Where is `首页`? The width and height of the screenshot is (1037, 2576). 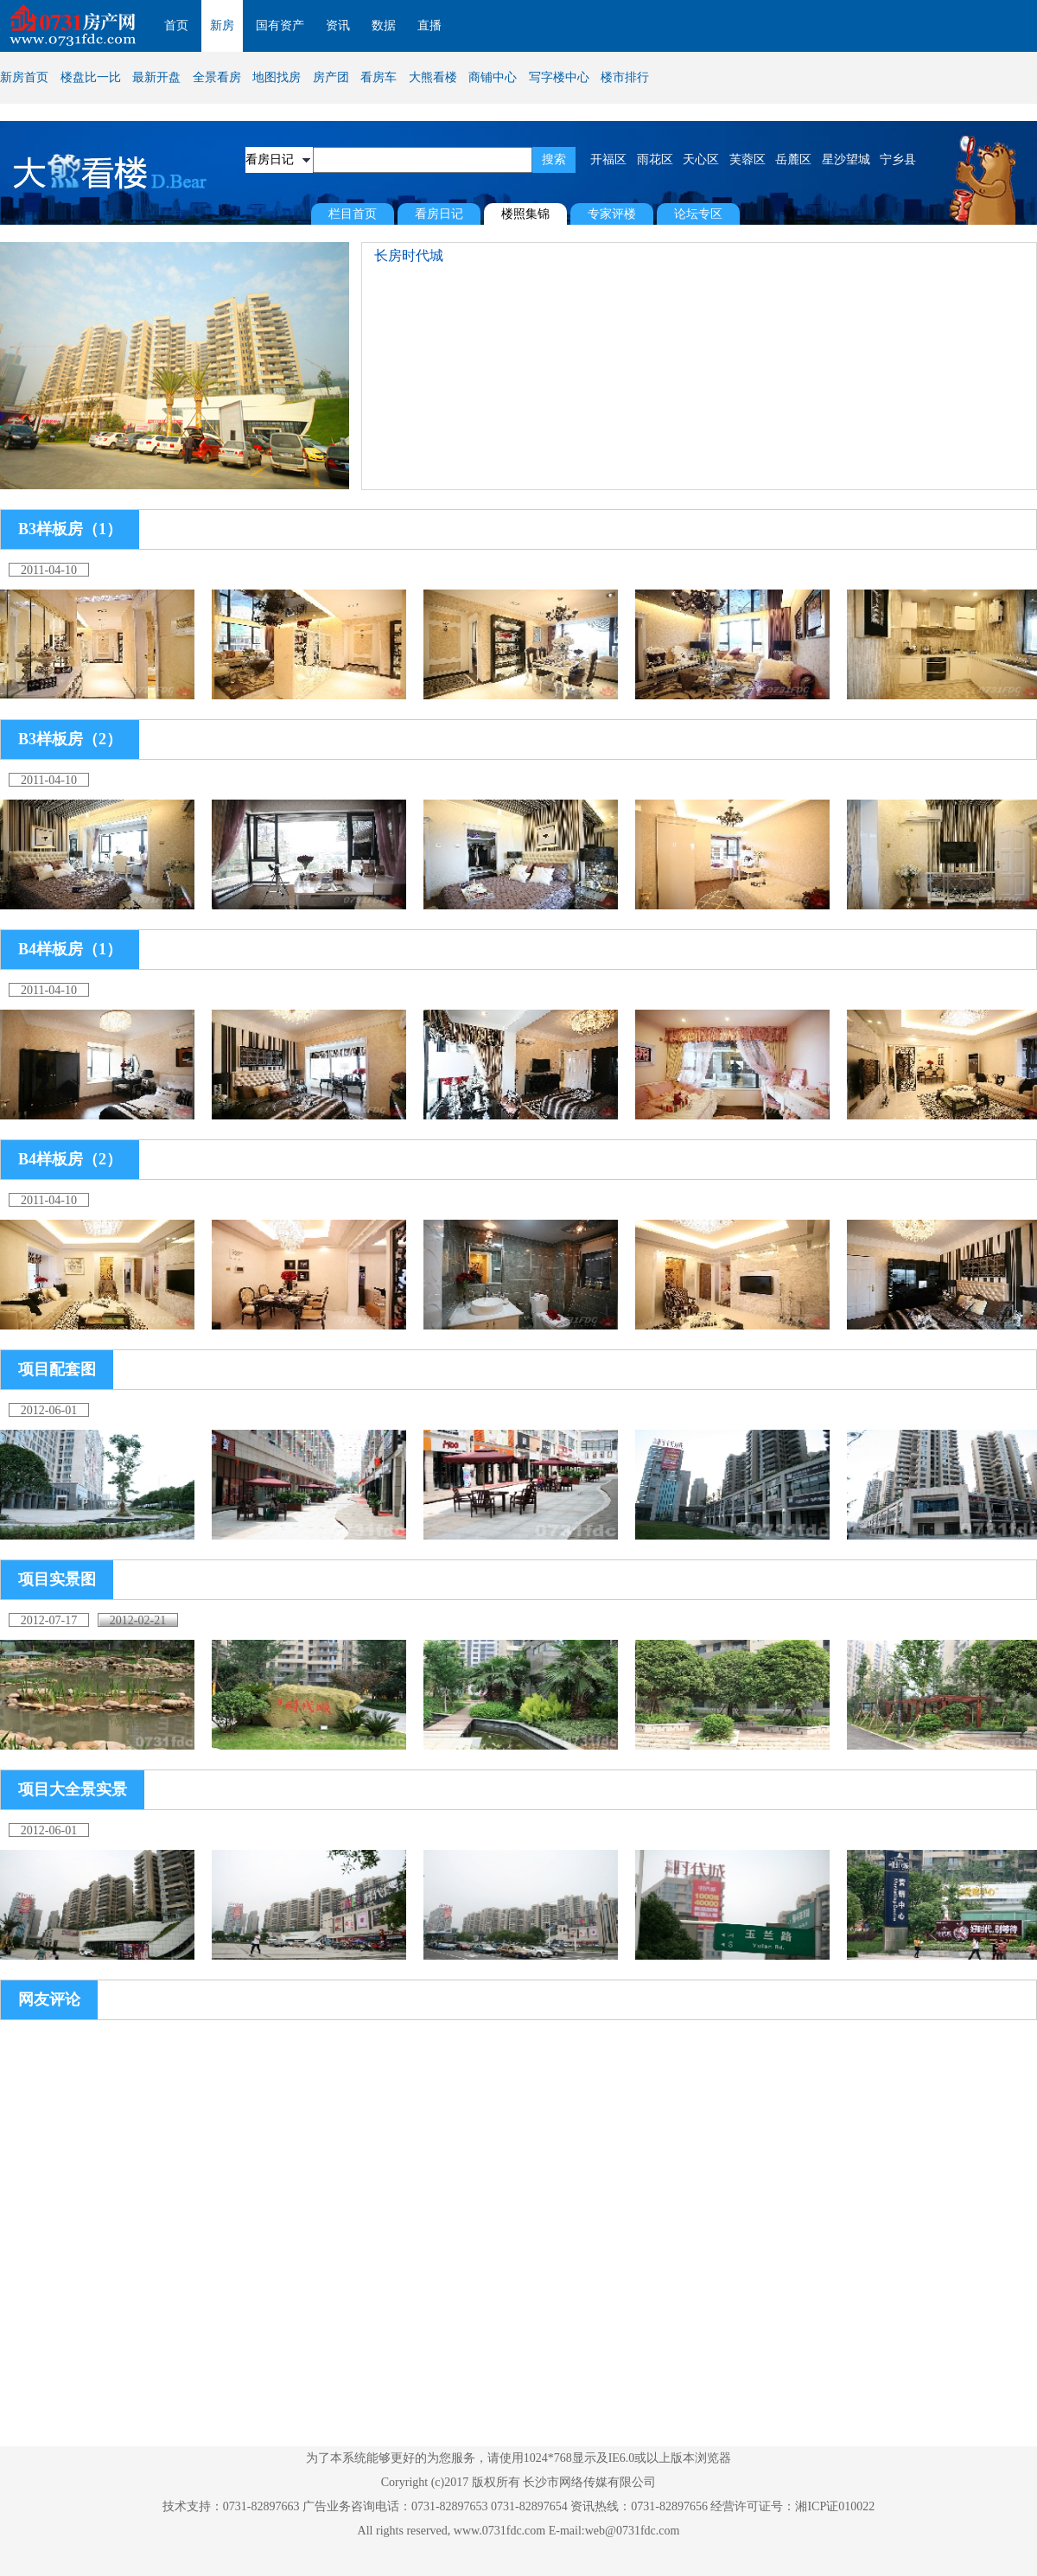 首页 is located at coordinates (176, 25).